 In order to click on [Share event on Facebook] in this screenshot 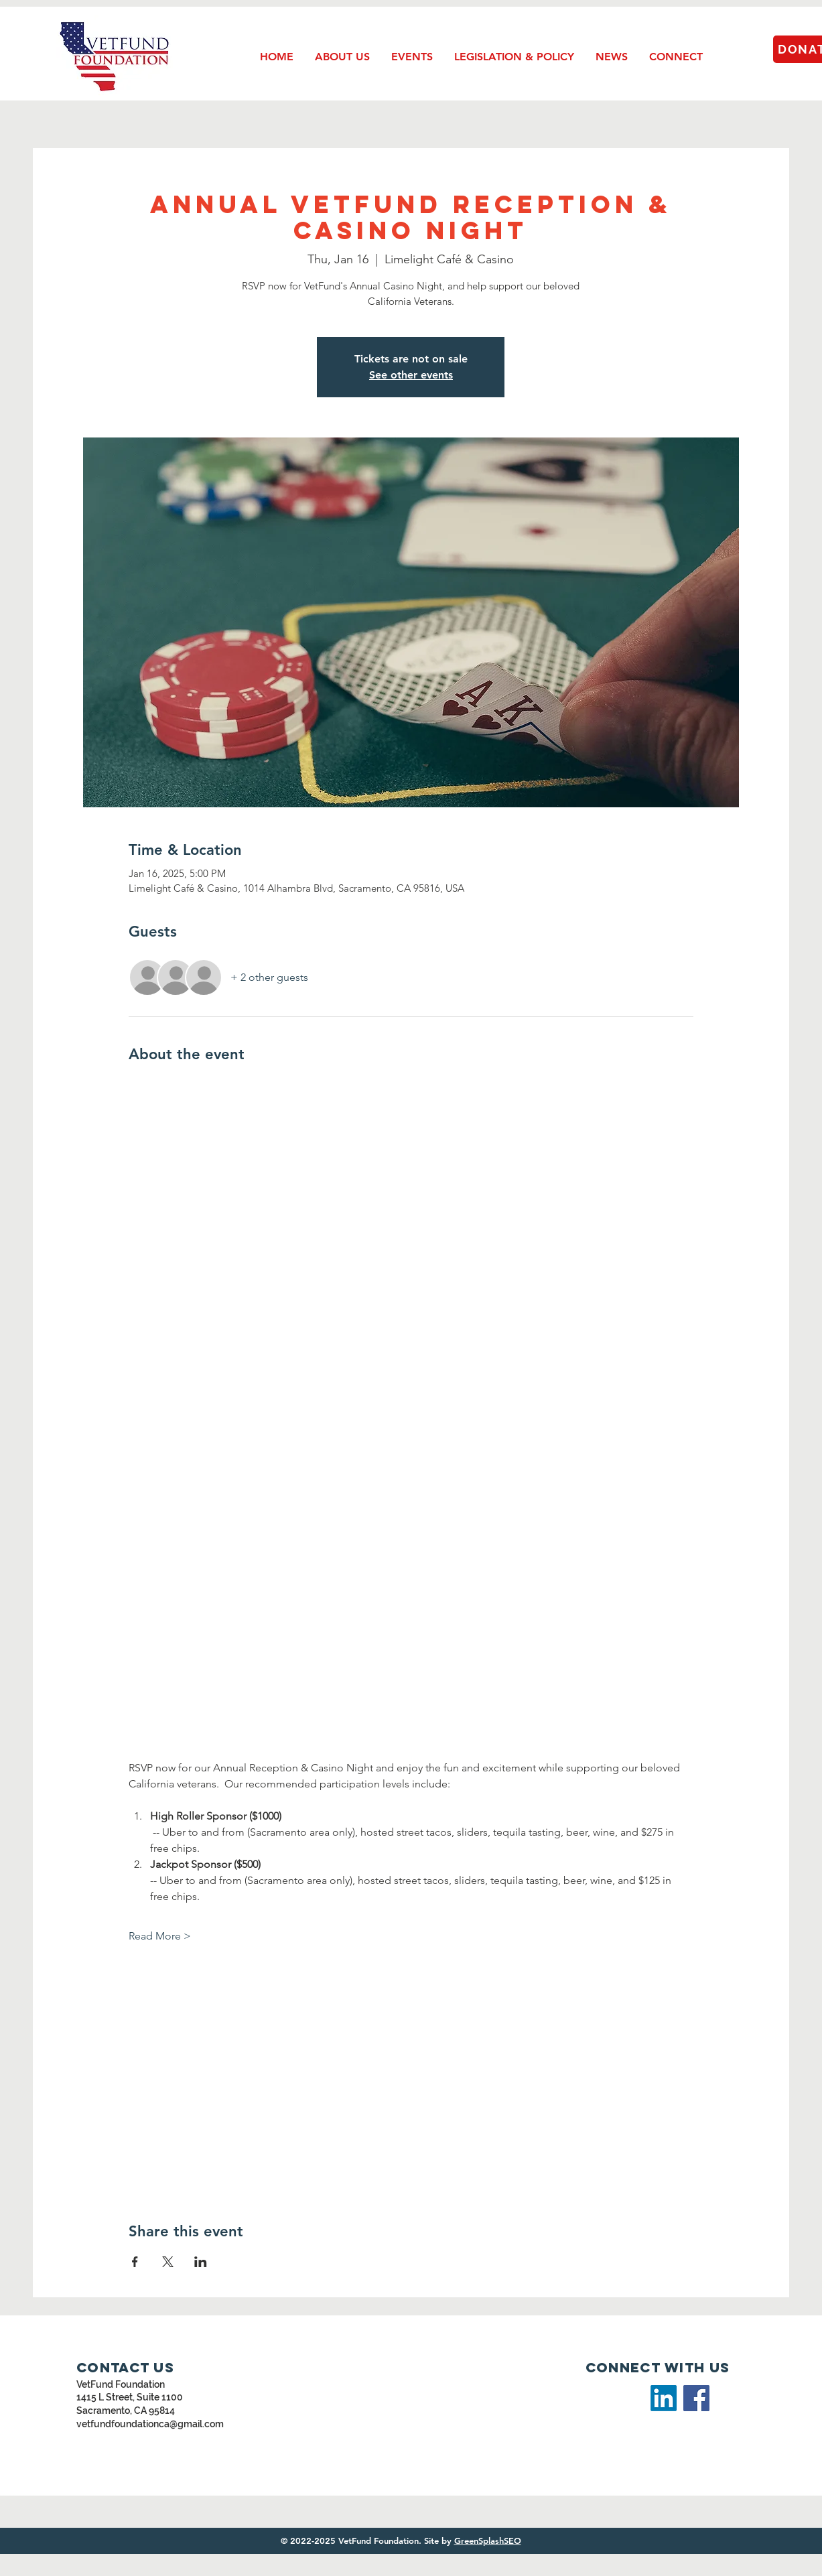, I will do `click(135, 2261)`.